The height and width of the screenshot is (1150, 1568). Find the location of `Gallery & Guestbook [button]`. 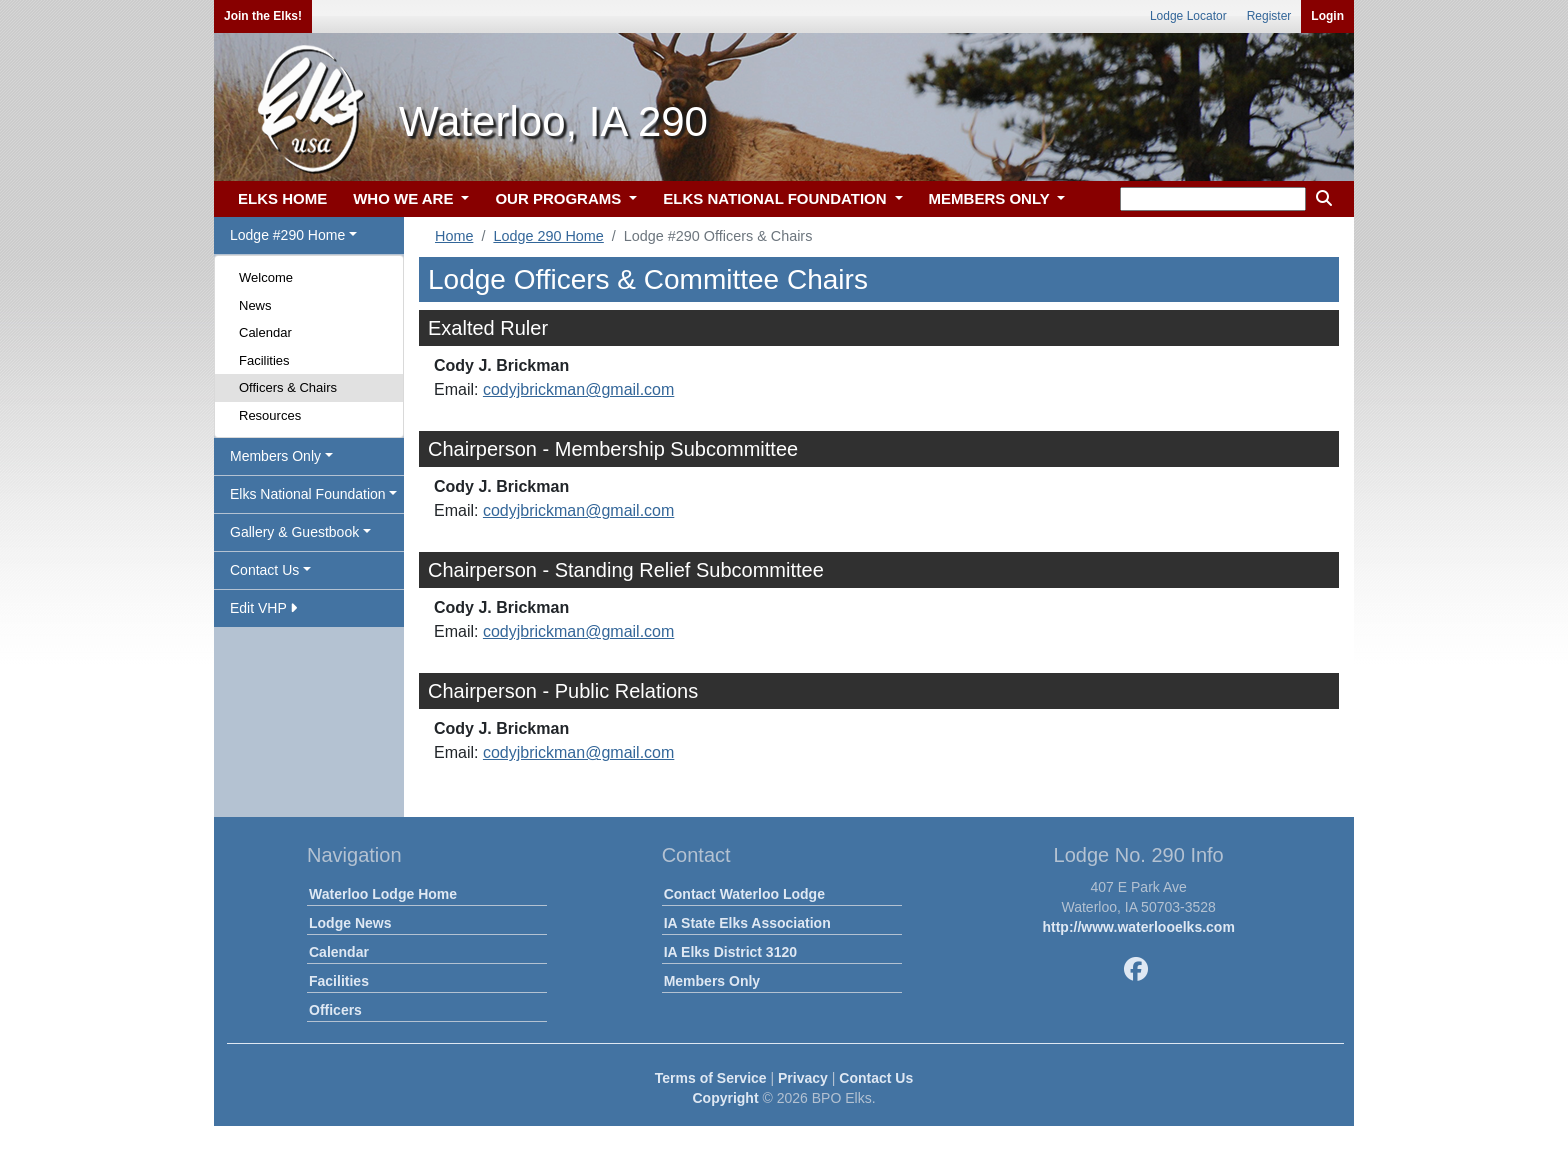

Gallery & Guestbook [button] is located at coordinates (294, 532).